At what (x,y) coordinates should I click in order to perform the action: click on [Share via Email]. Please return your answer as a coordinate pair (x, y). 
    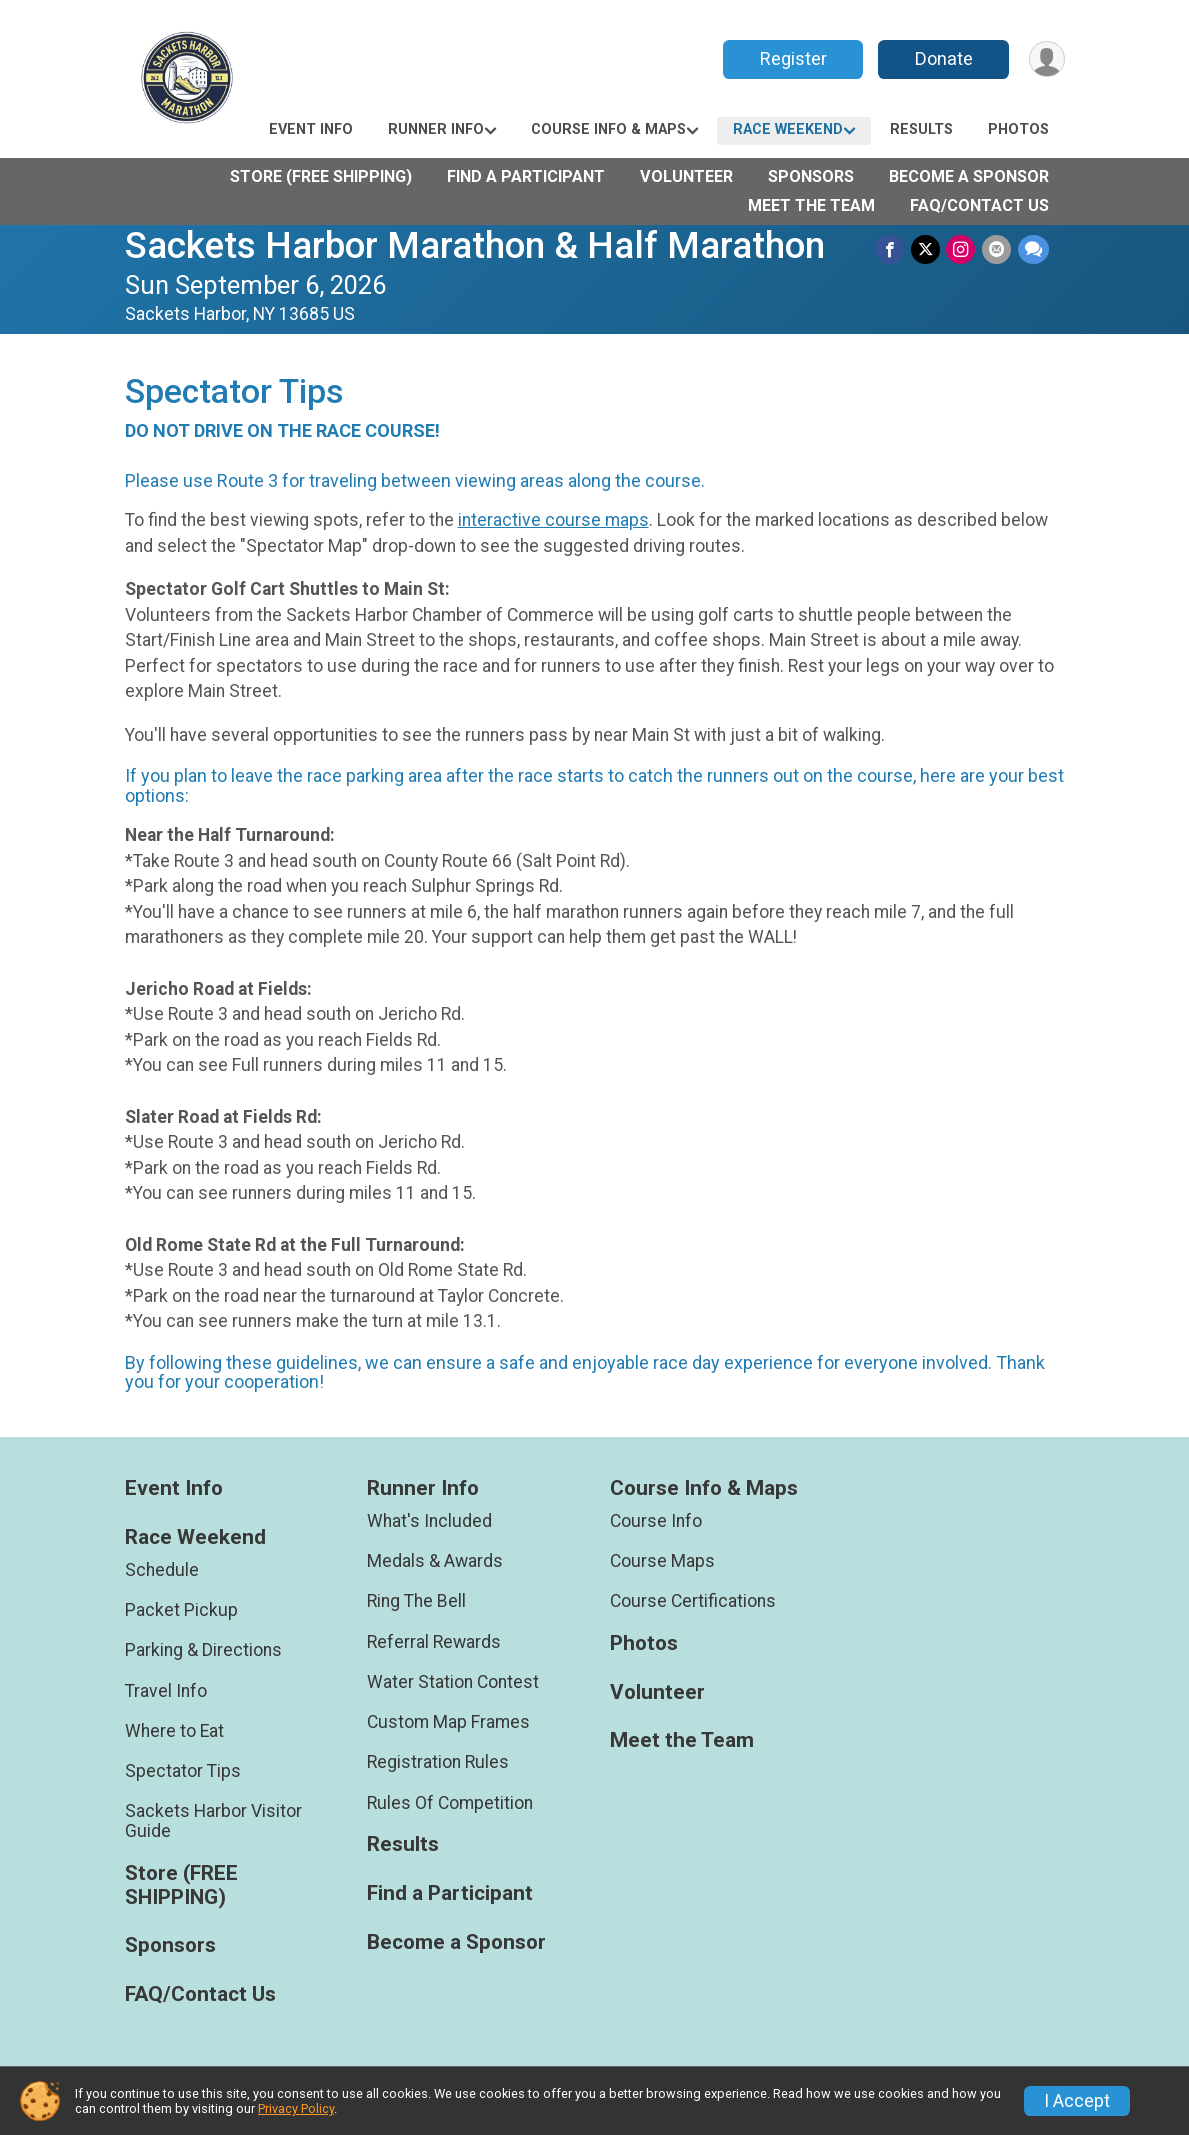
    Looking at the image, I should click on (997, 249).